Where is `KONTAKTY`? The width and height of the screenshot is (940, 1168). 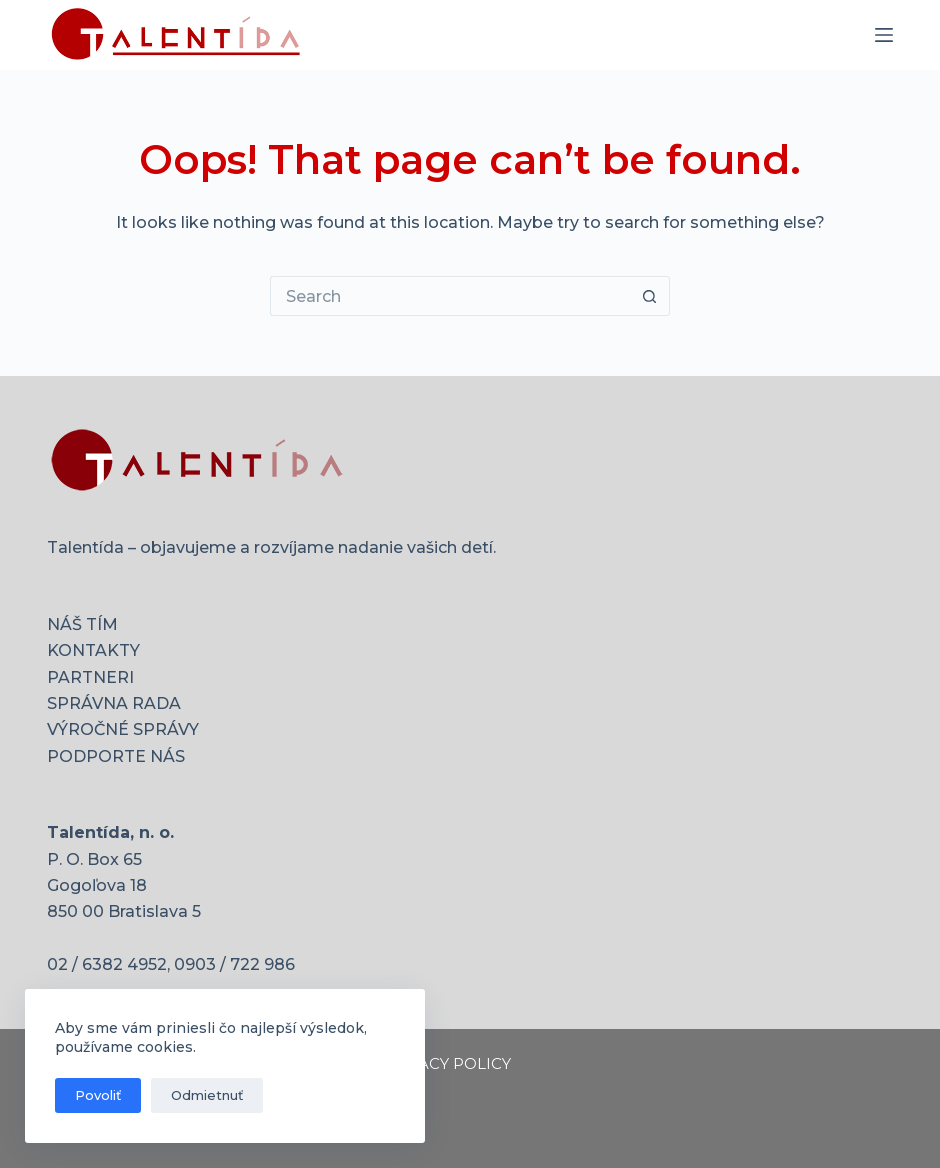 KONTAKTY is located at coordinates (93, 650).